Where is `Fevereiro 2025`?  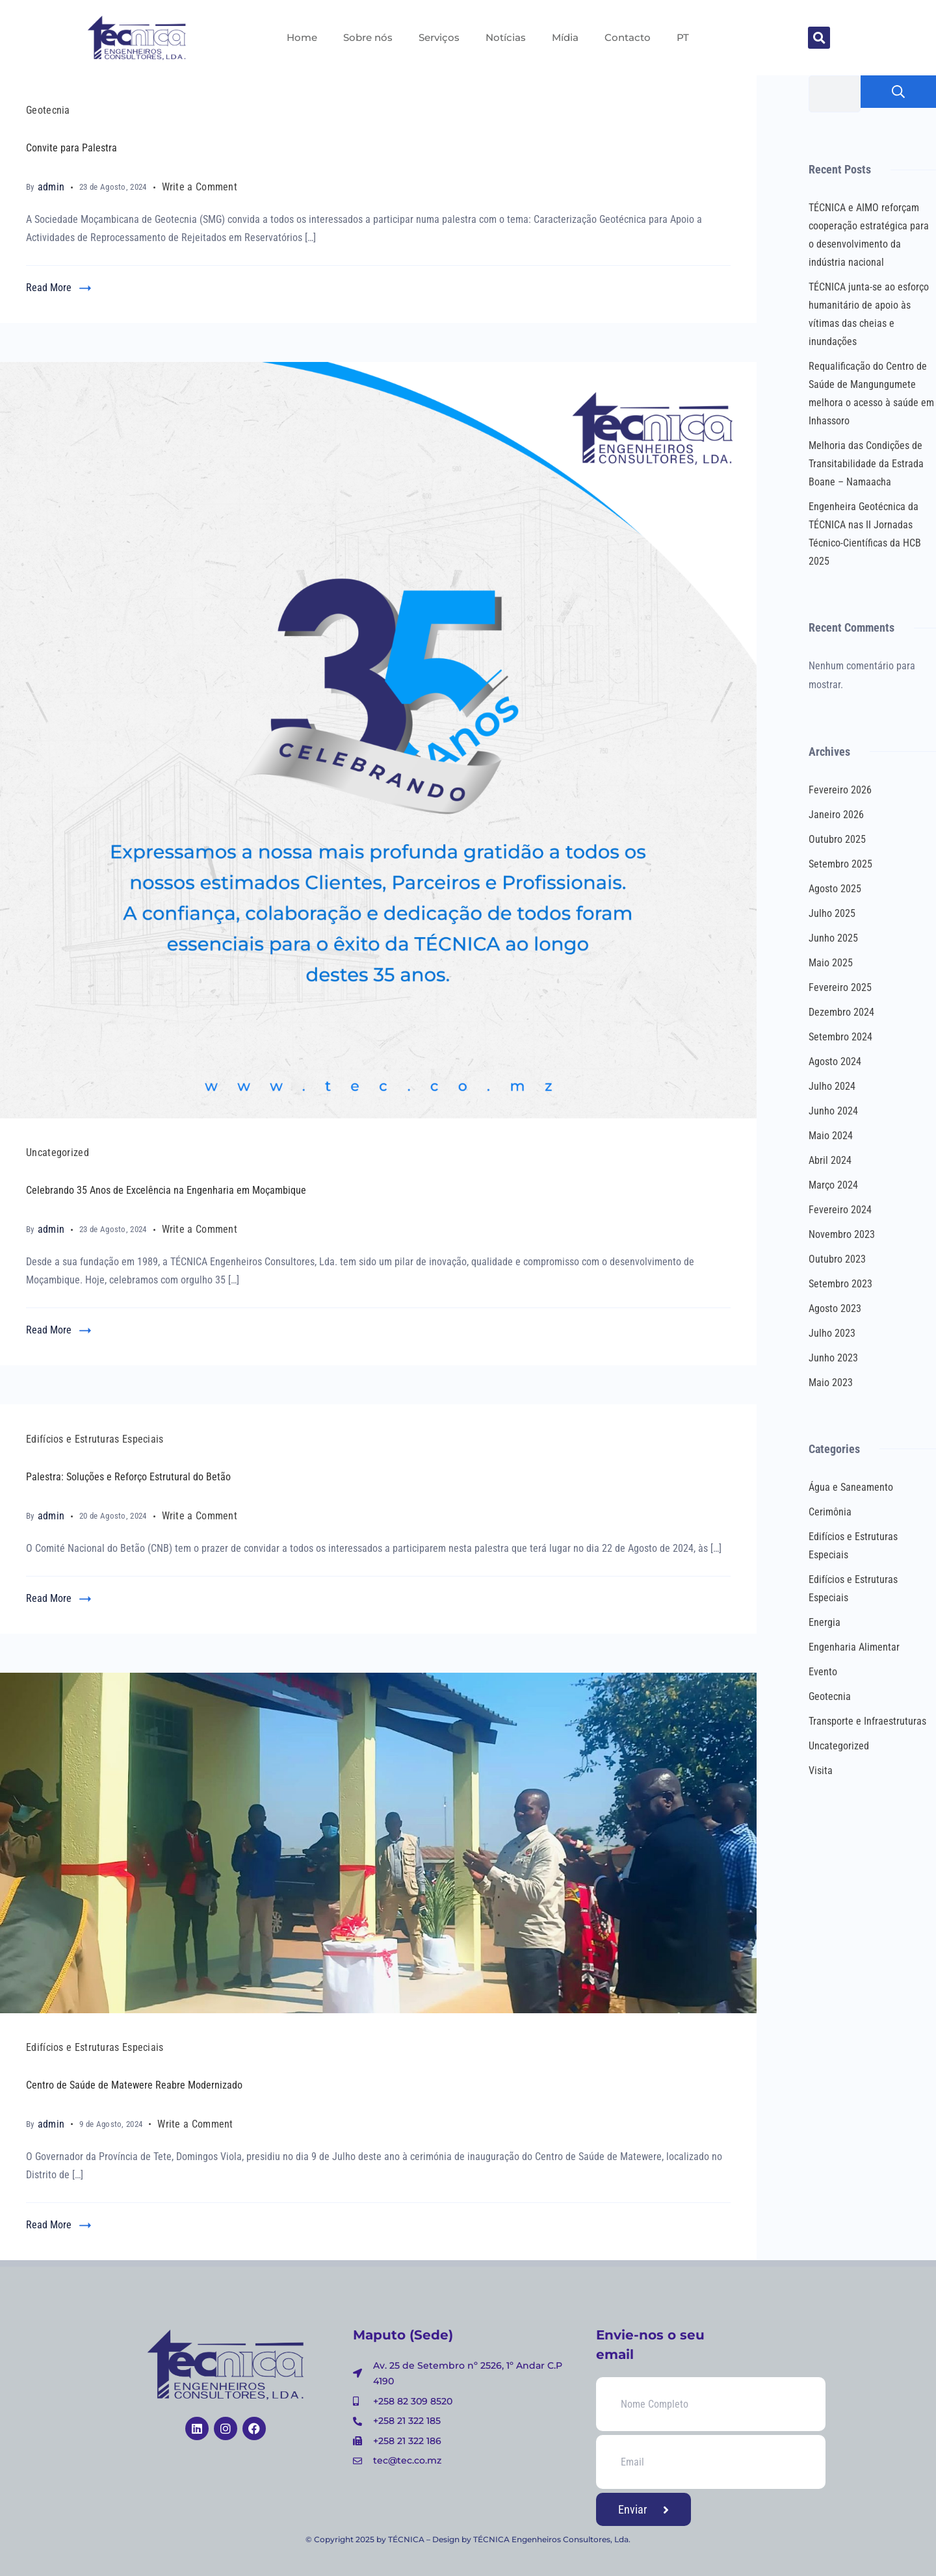
Fevereiro 2025 is located at coordinates (840, 987).